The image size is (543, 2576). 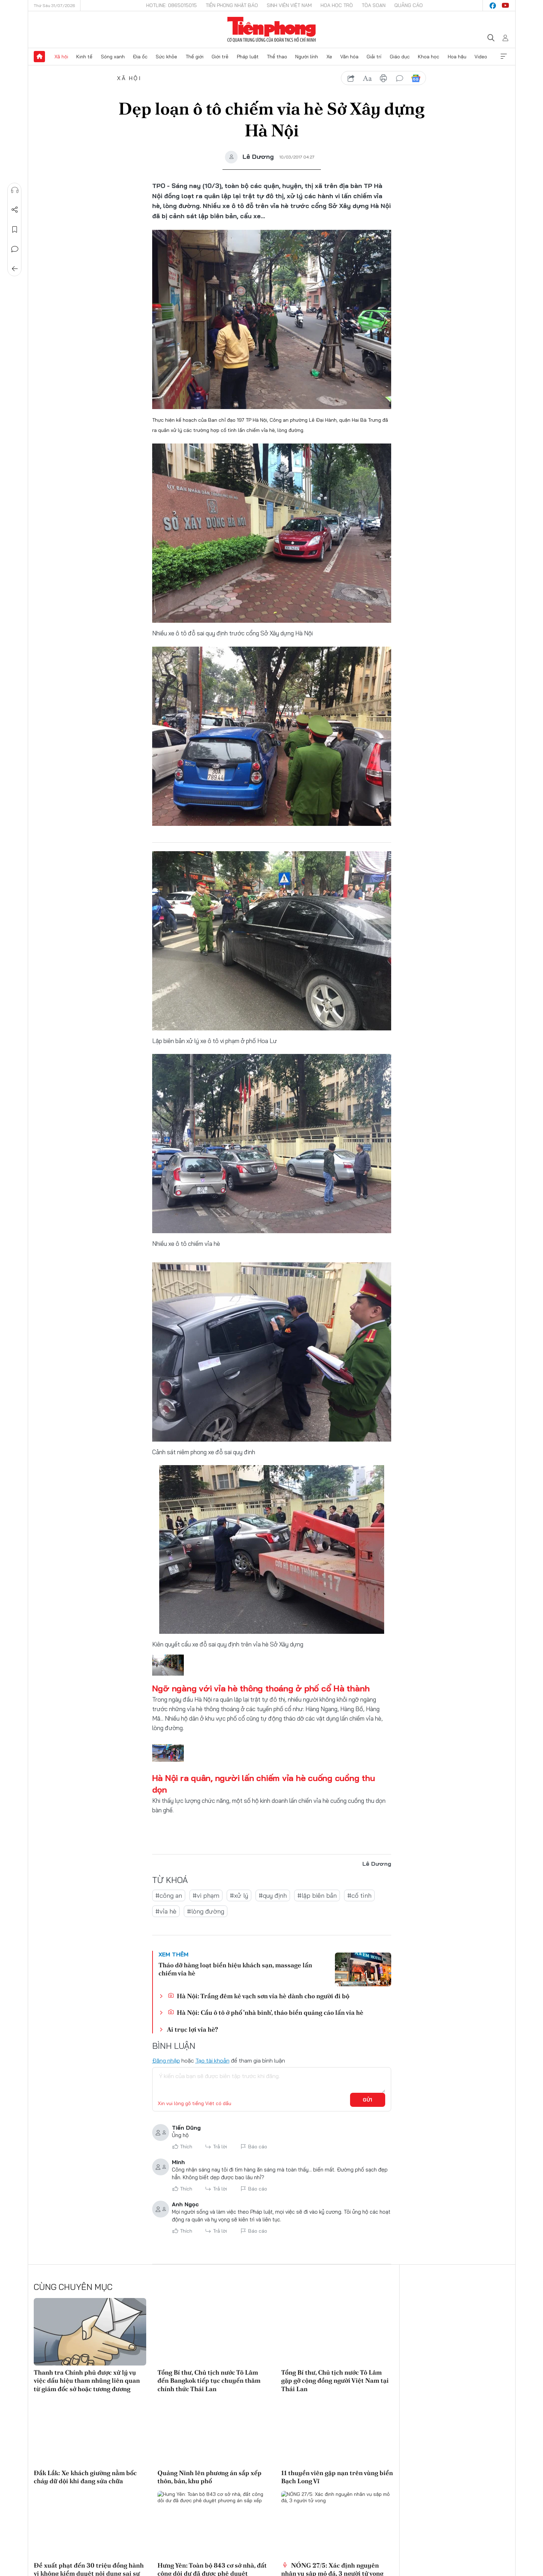 What do you see at coordinates (14, 269) in the screenshot?
I see `Trở về` at bounding box center [14, 269].